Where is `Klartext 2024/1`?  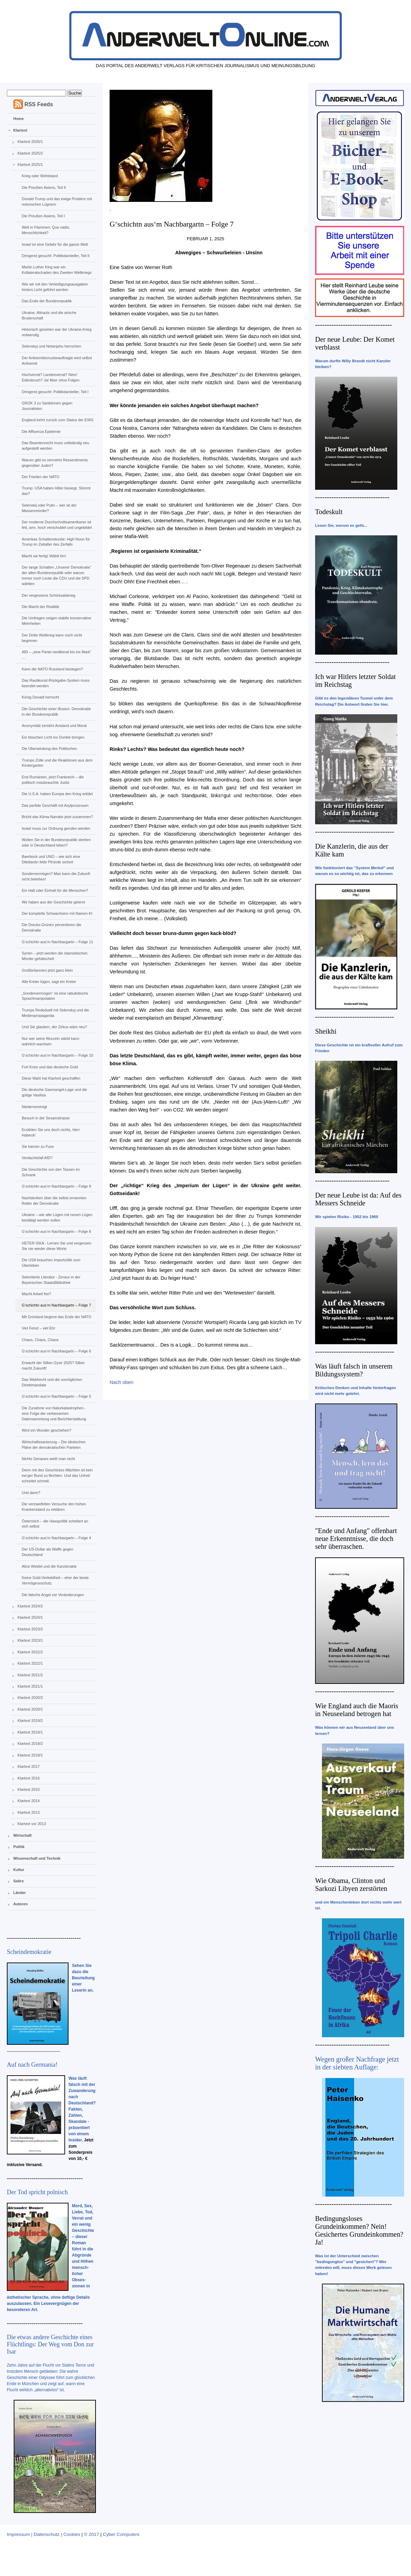 Klartext 2024/1 is located at coordinates (30, 1617).